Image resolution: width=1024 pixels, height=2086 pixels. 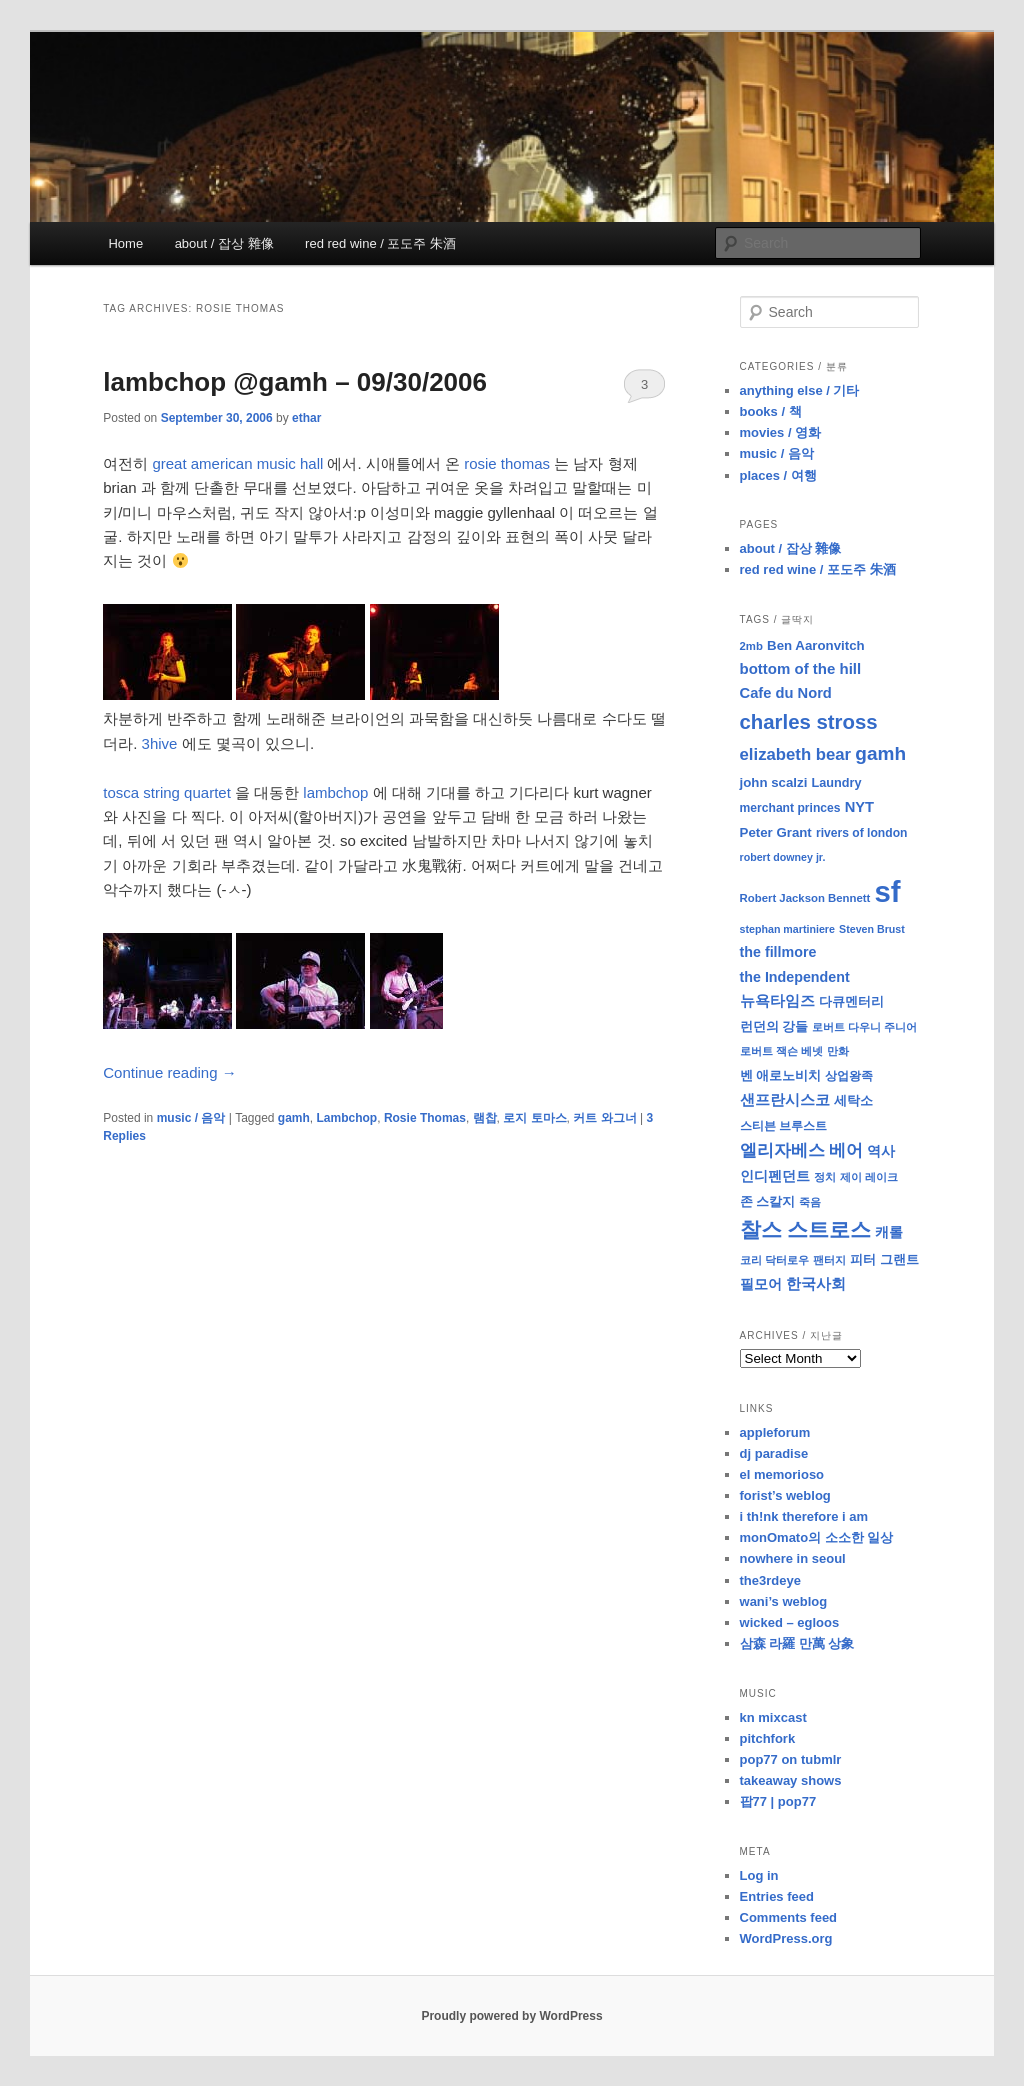 What do you see at coordinates (380, 243) in the screenshot?
I see `red red wine / 포도주 朱酒` at bounding box center [380, 243].